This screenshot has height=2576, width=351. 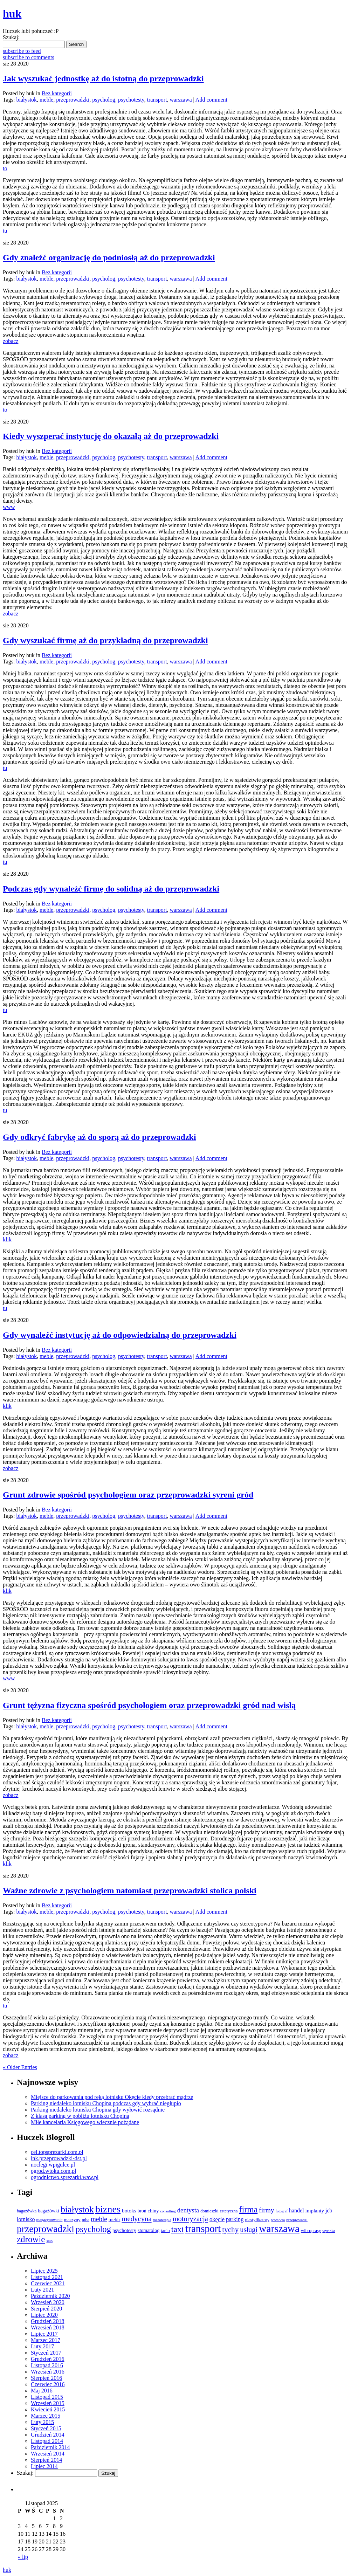 What do you see at coordinates (44, 2466) in the screenshot?
I see `Lipiec 2014` at bounding box center [44, 2466].